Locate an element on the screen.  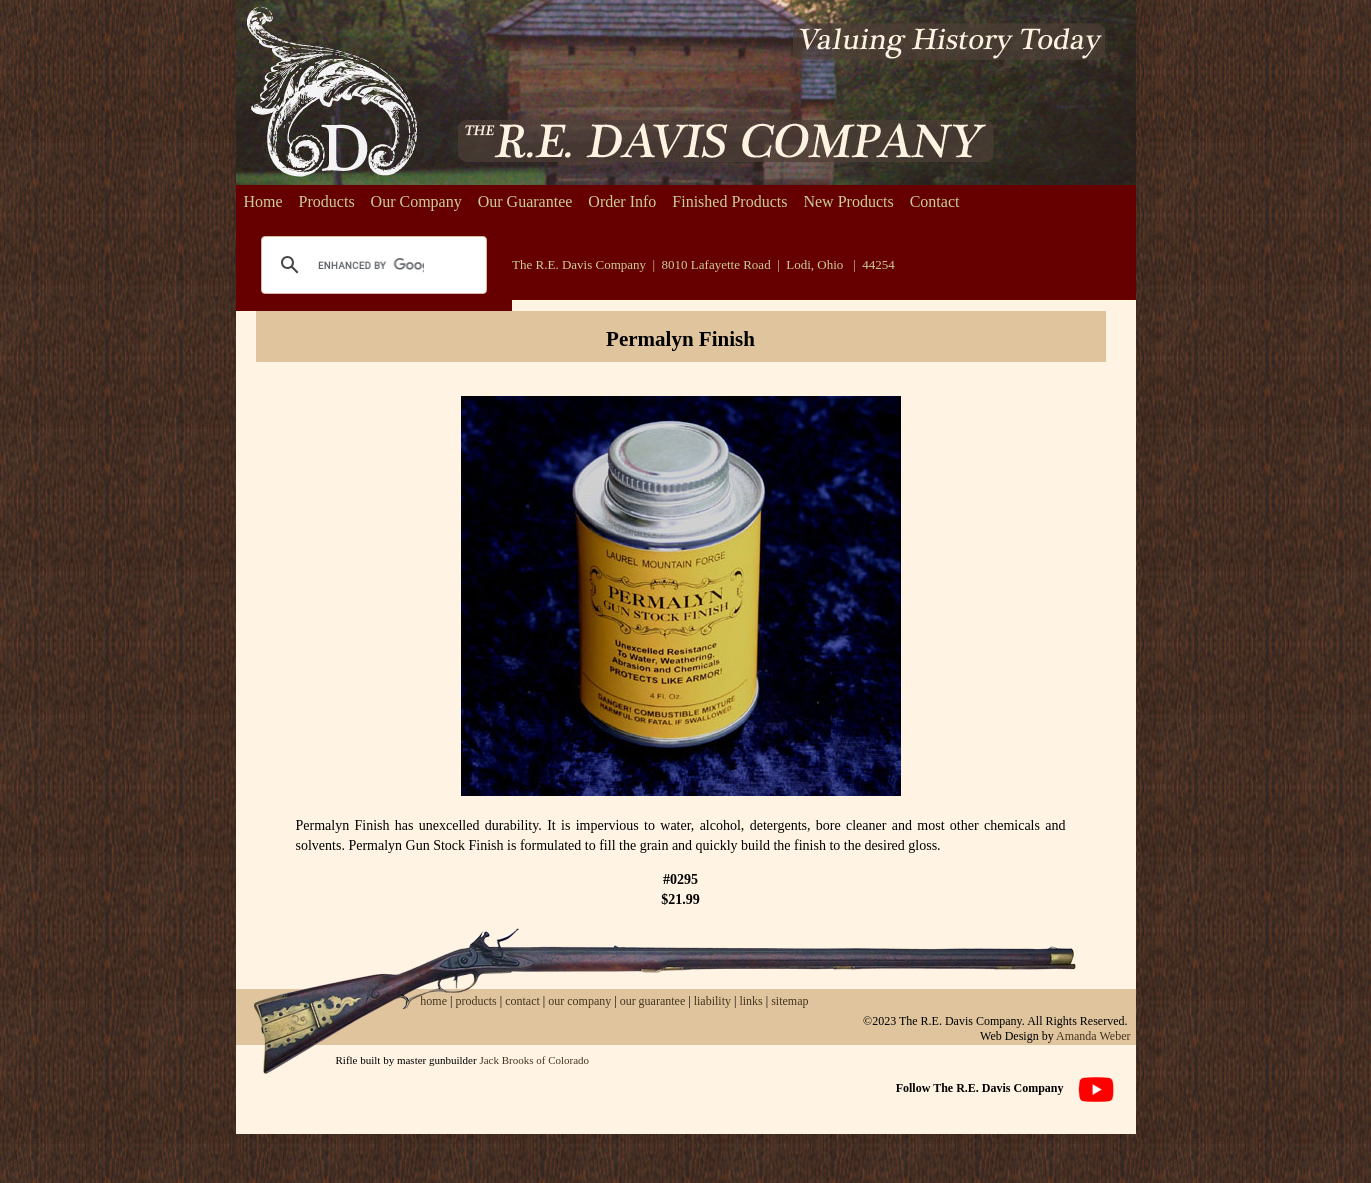
Finished Products is located at coordinates (729, 201).